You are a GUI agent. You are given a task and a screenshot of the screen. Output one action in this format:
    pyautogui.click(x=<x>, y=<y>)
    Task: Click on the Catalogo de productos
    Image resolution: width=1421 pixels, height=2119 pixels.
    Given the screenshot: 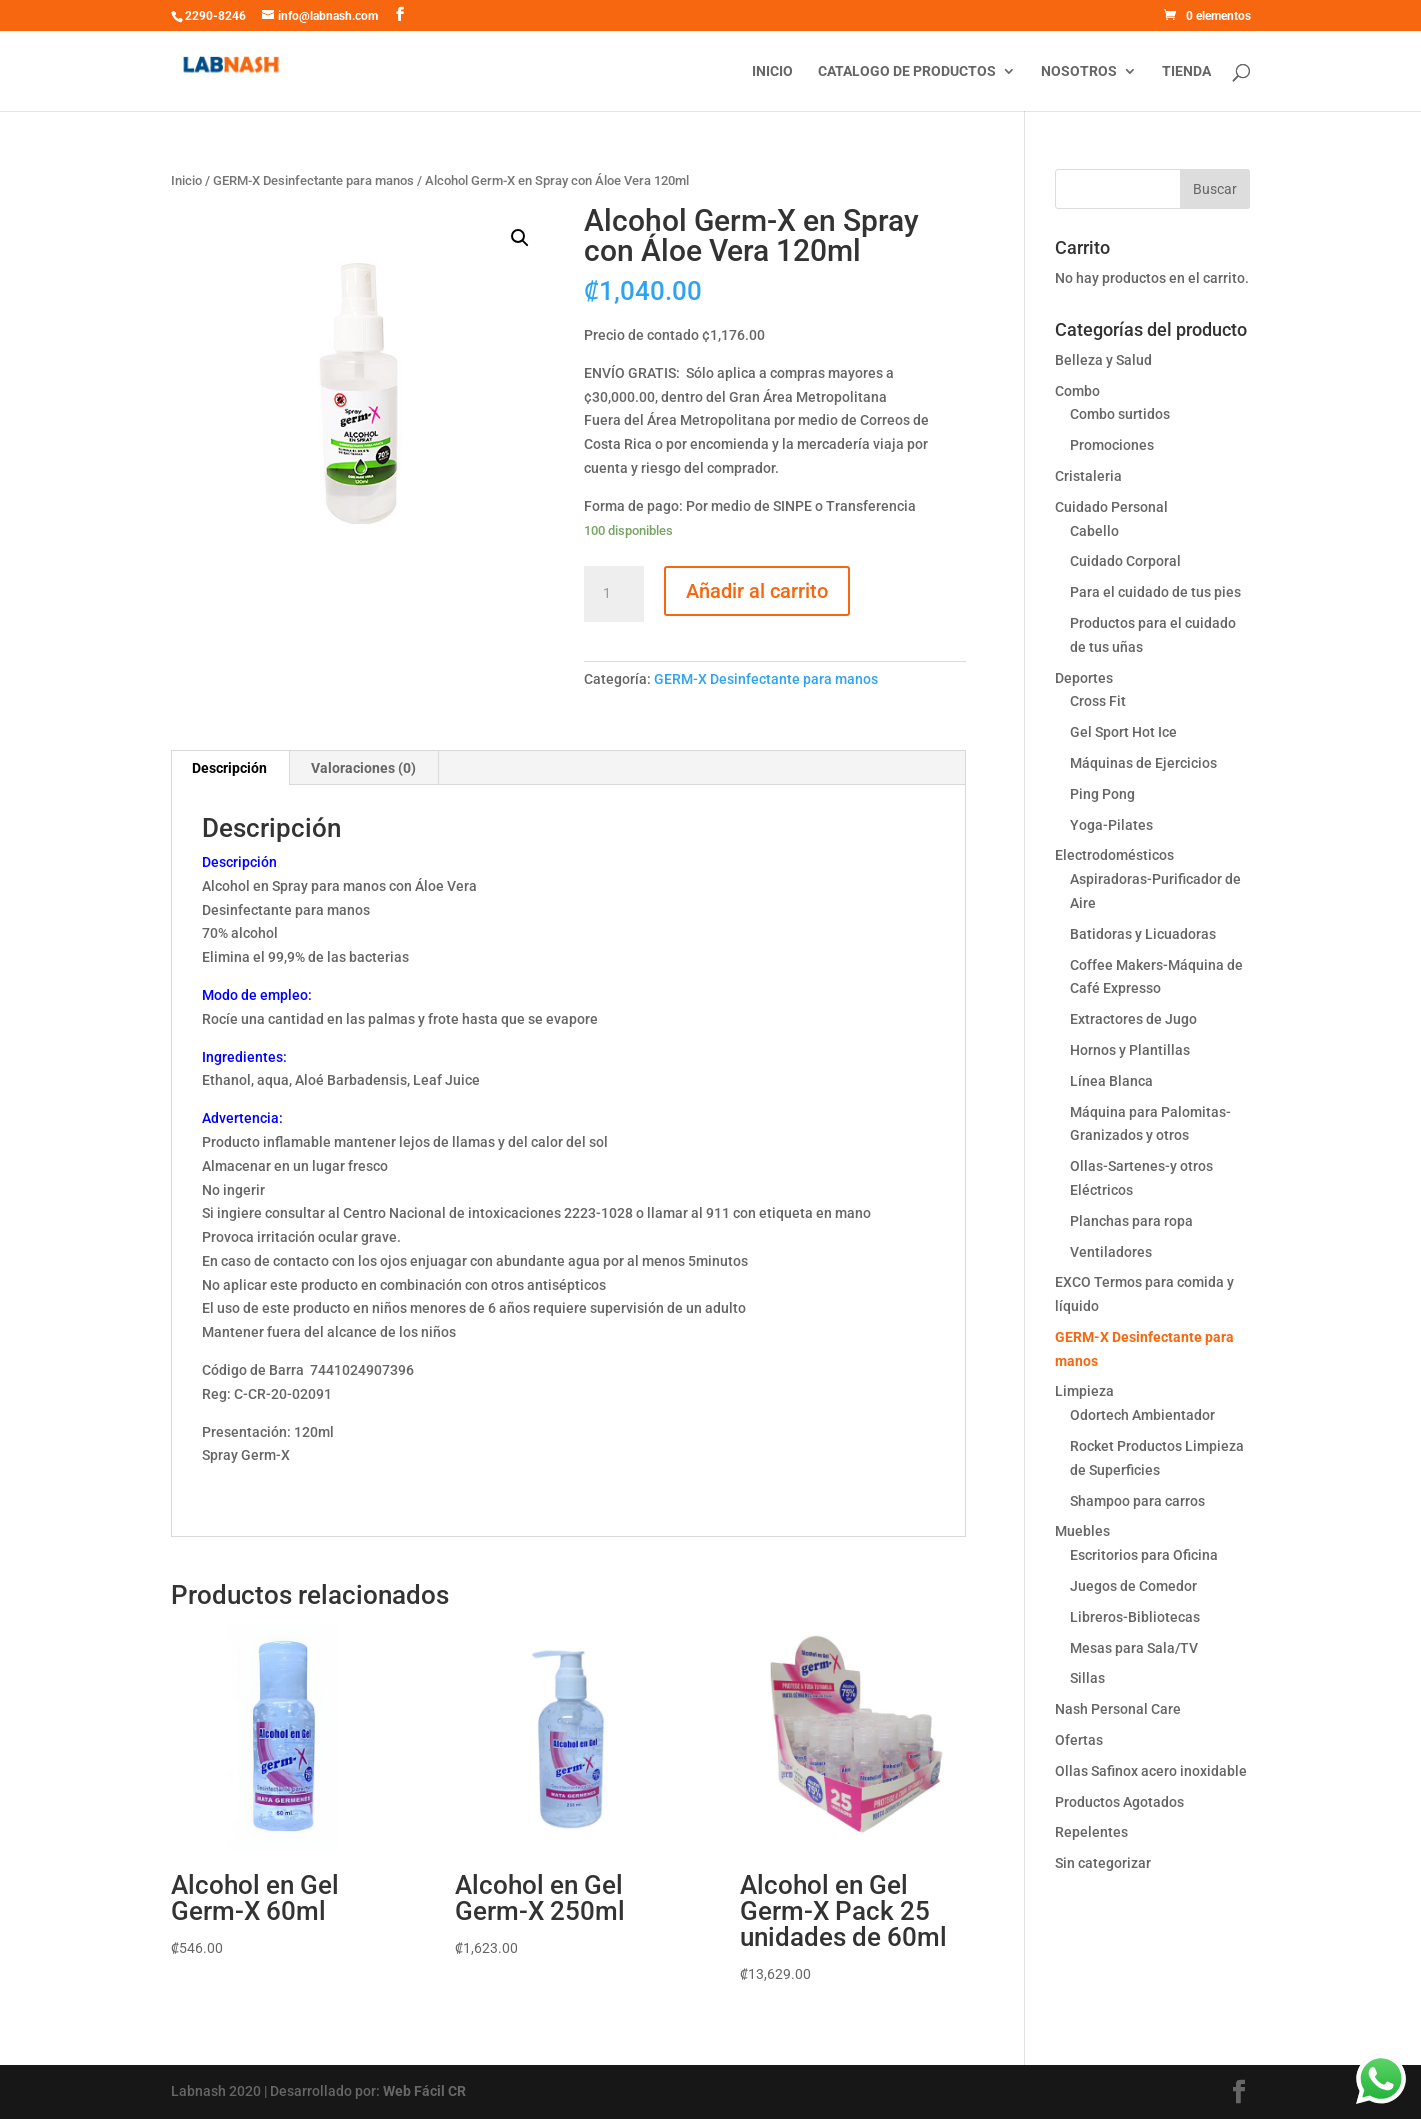 What is the action you would take?
    pyautogui.click(x=907, y=71)
    